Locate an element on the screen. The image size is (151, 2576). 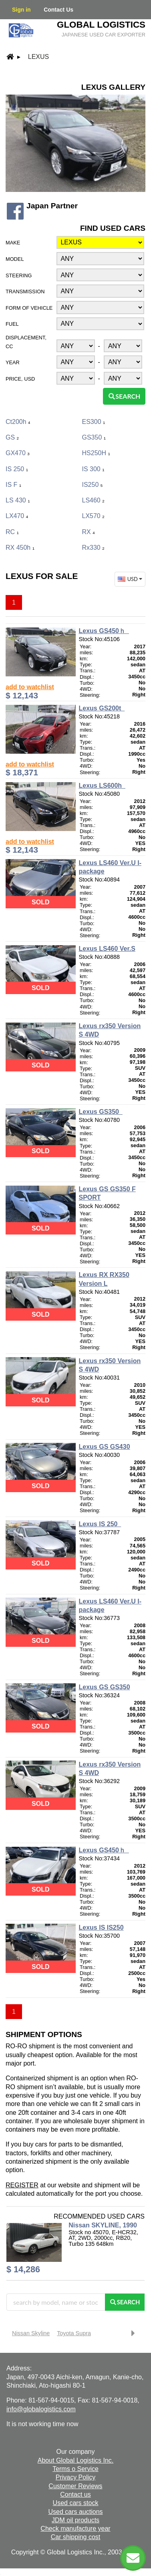
ES300 is located at coordinates (93, 421).